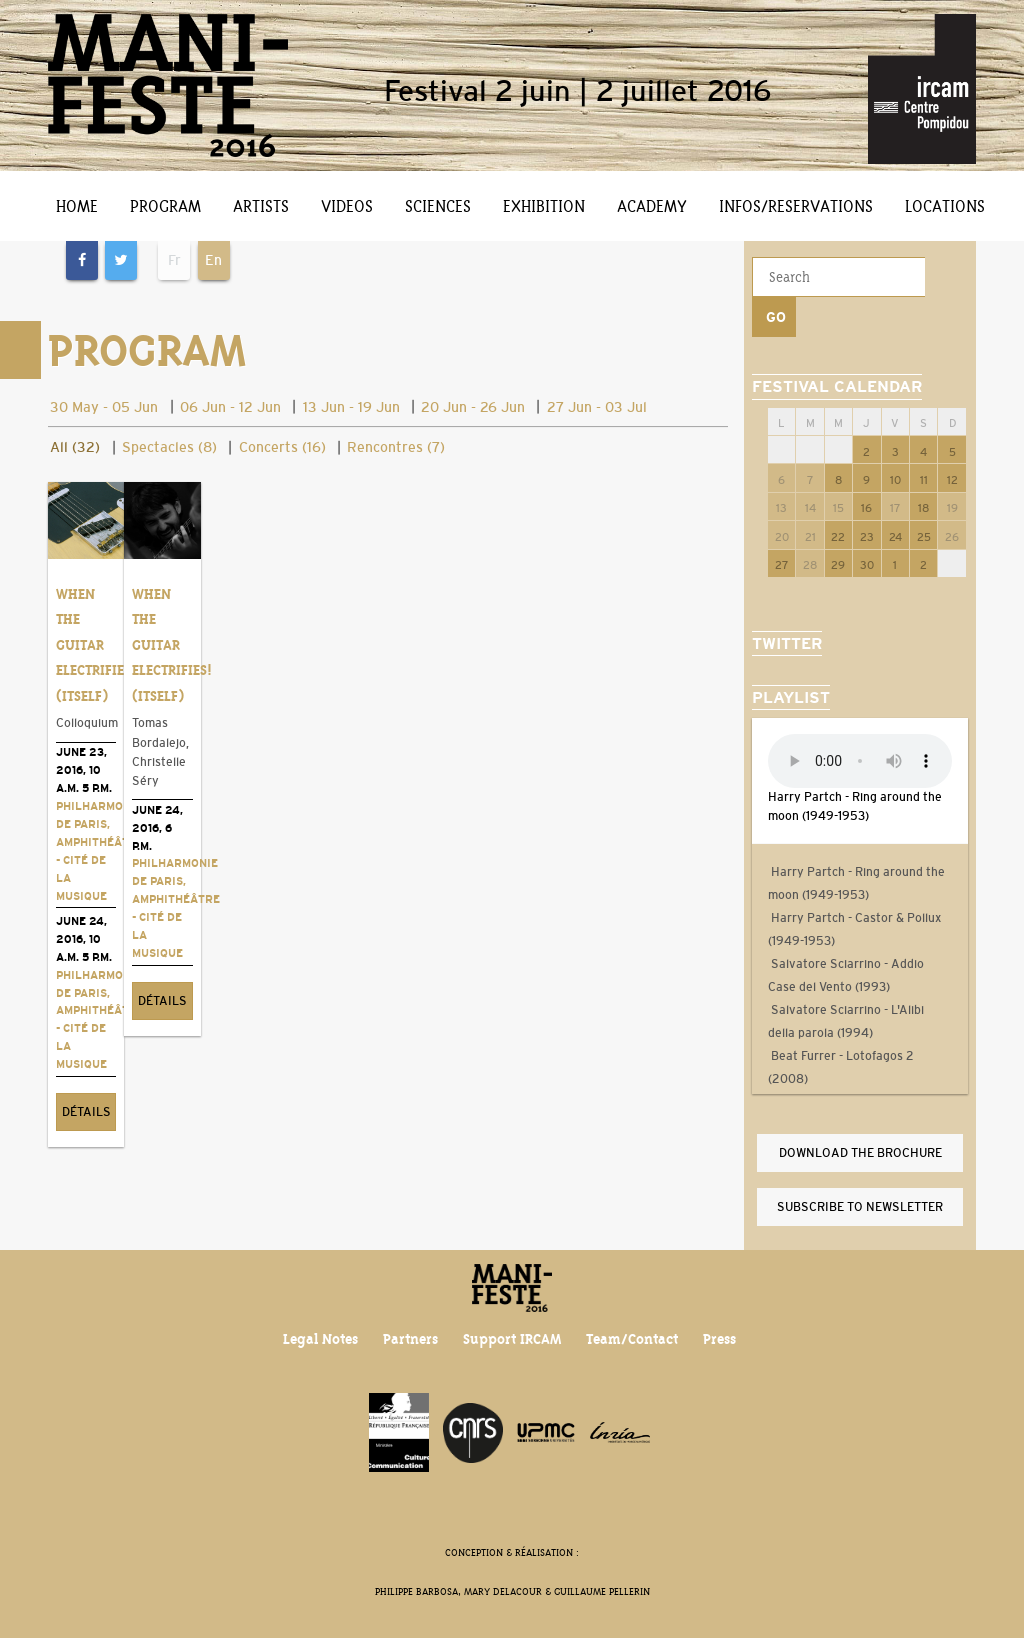  Describe the element at coordinates (633, 1330) in the screenshot. I see `Team/Contact` at that location.